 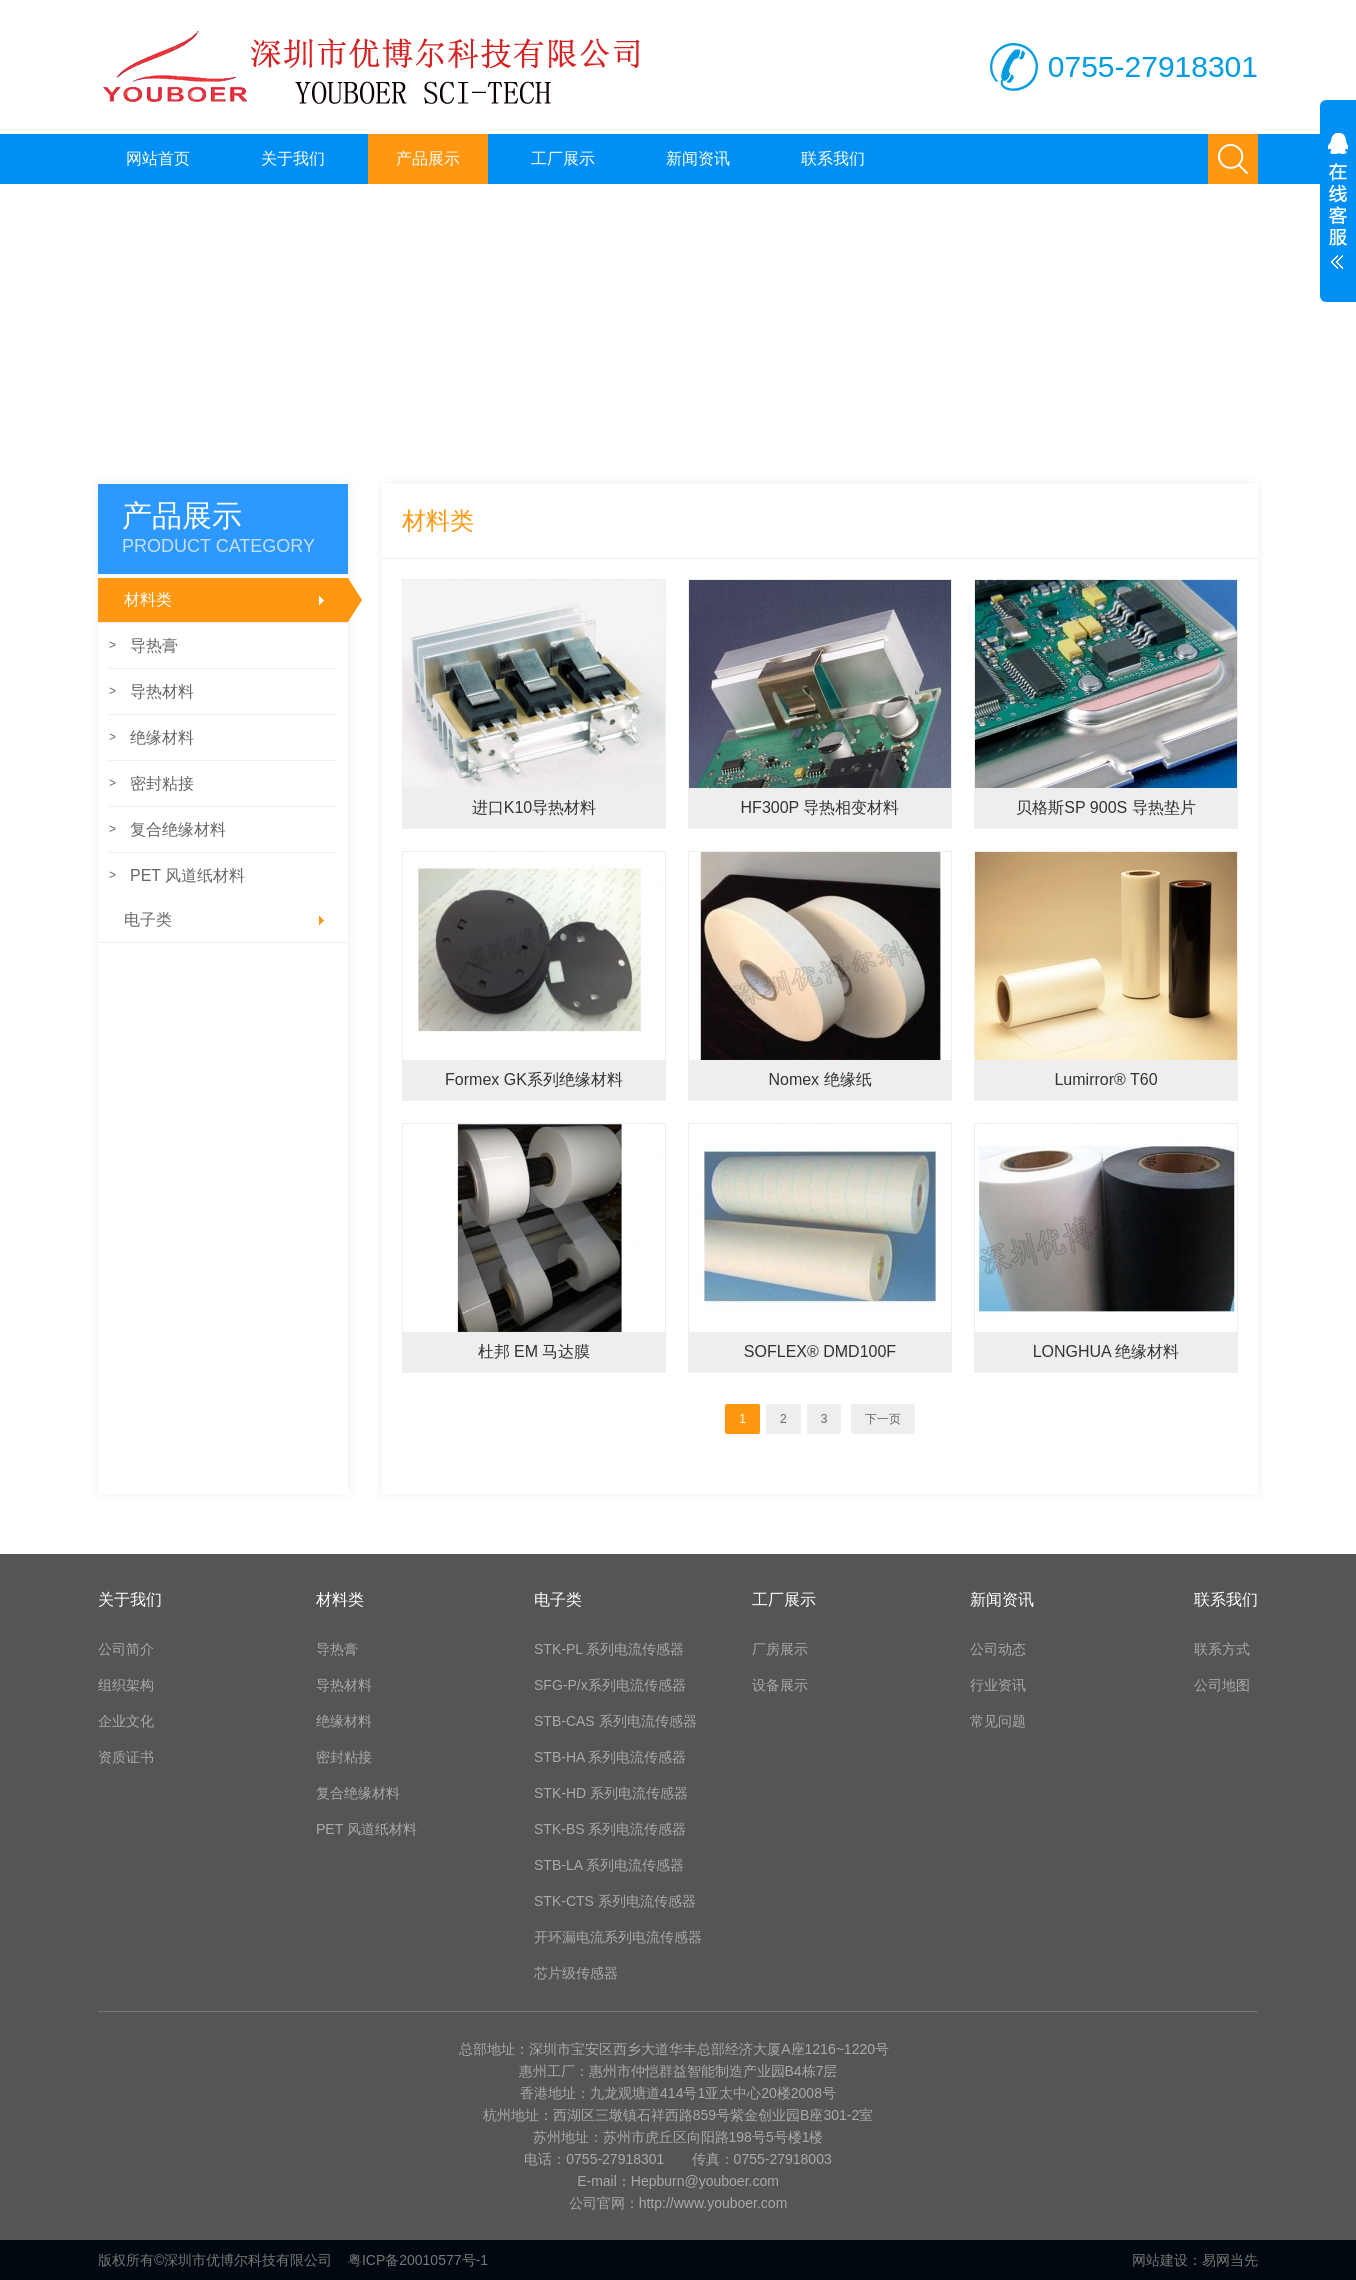 I want to click on STB-HA 系列电流传感器, so click(x=610, y=1757).